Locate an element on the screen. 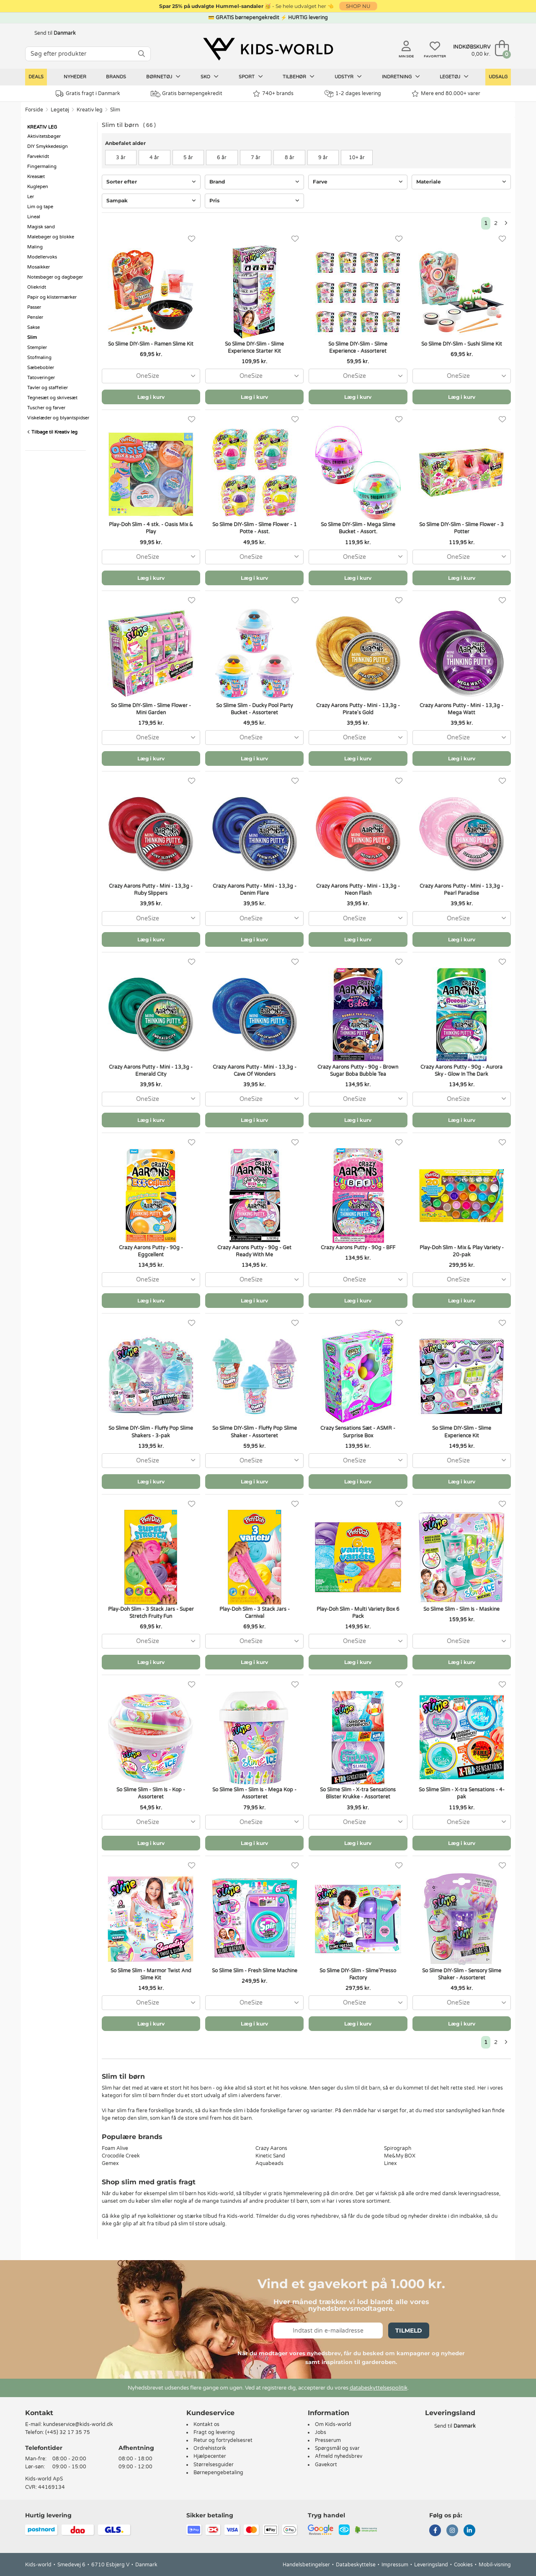  Sakse is located at coordinates (33, 327).